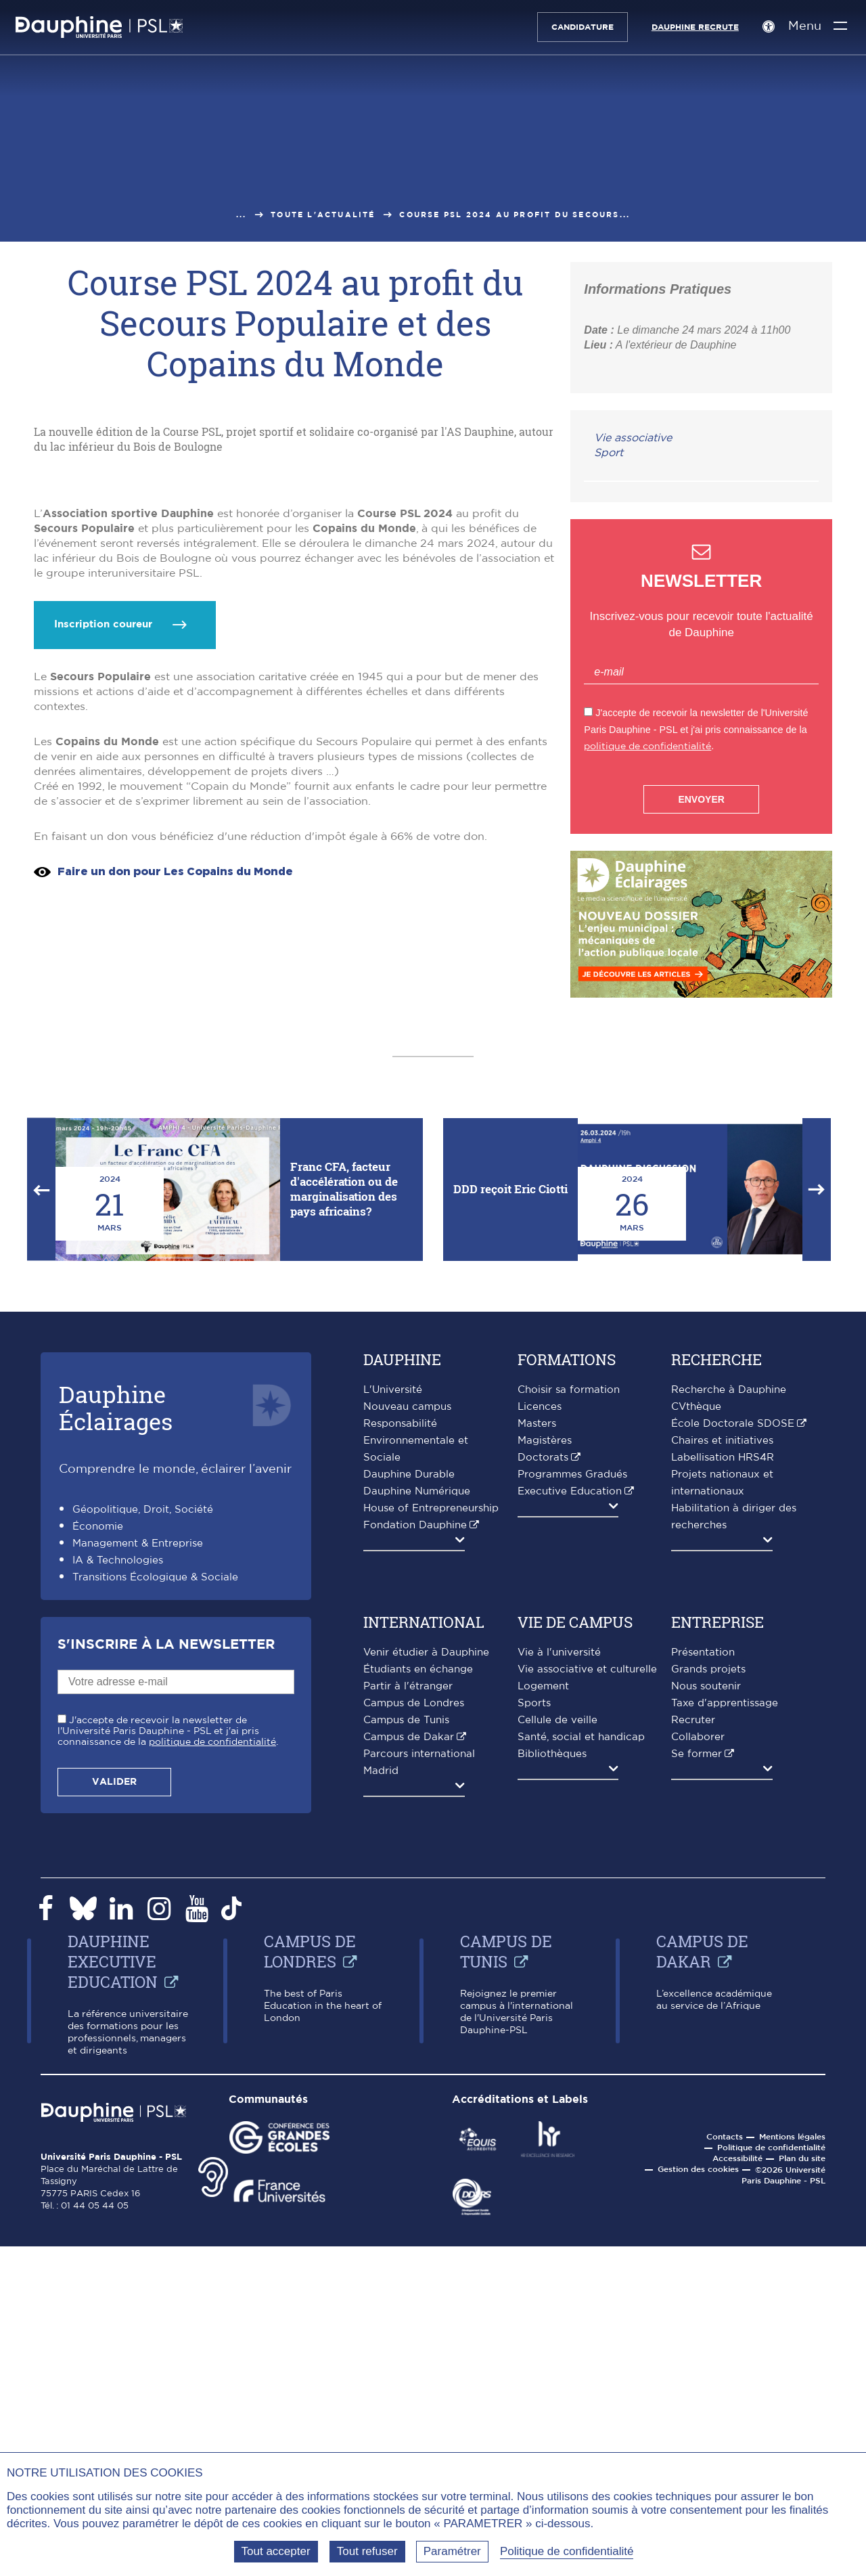 The image size is (866, 2576). What do you see at coordinates (552, 2209) in the screenshot?
I see `Bibliothèques` at bounding box center [552, 2209].